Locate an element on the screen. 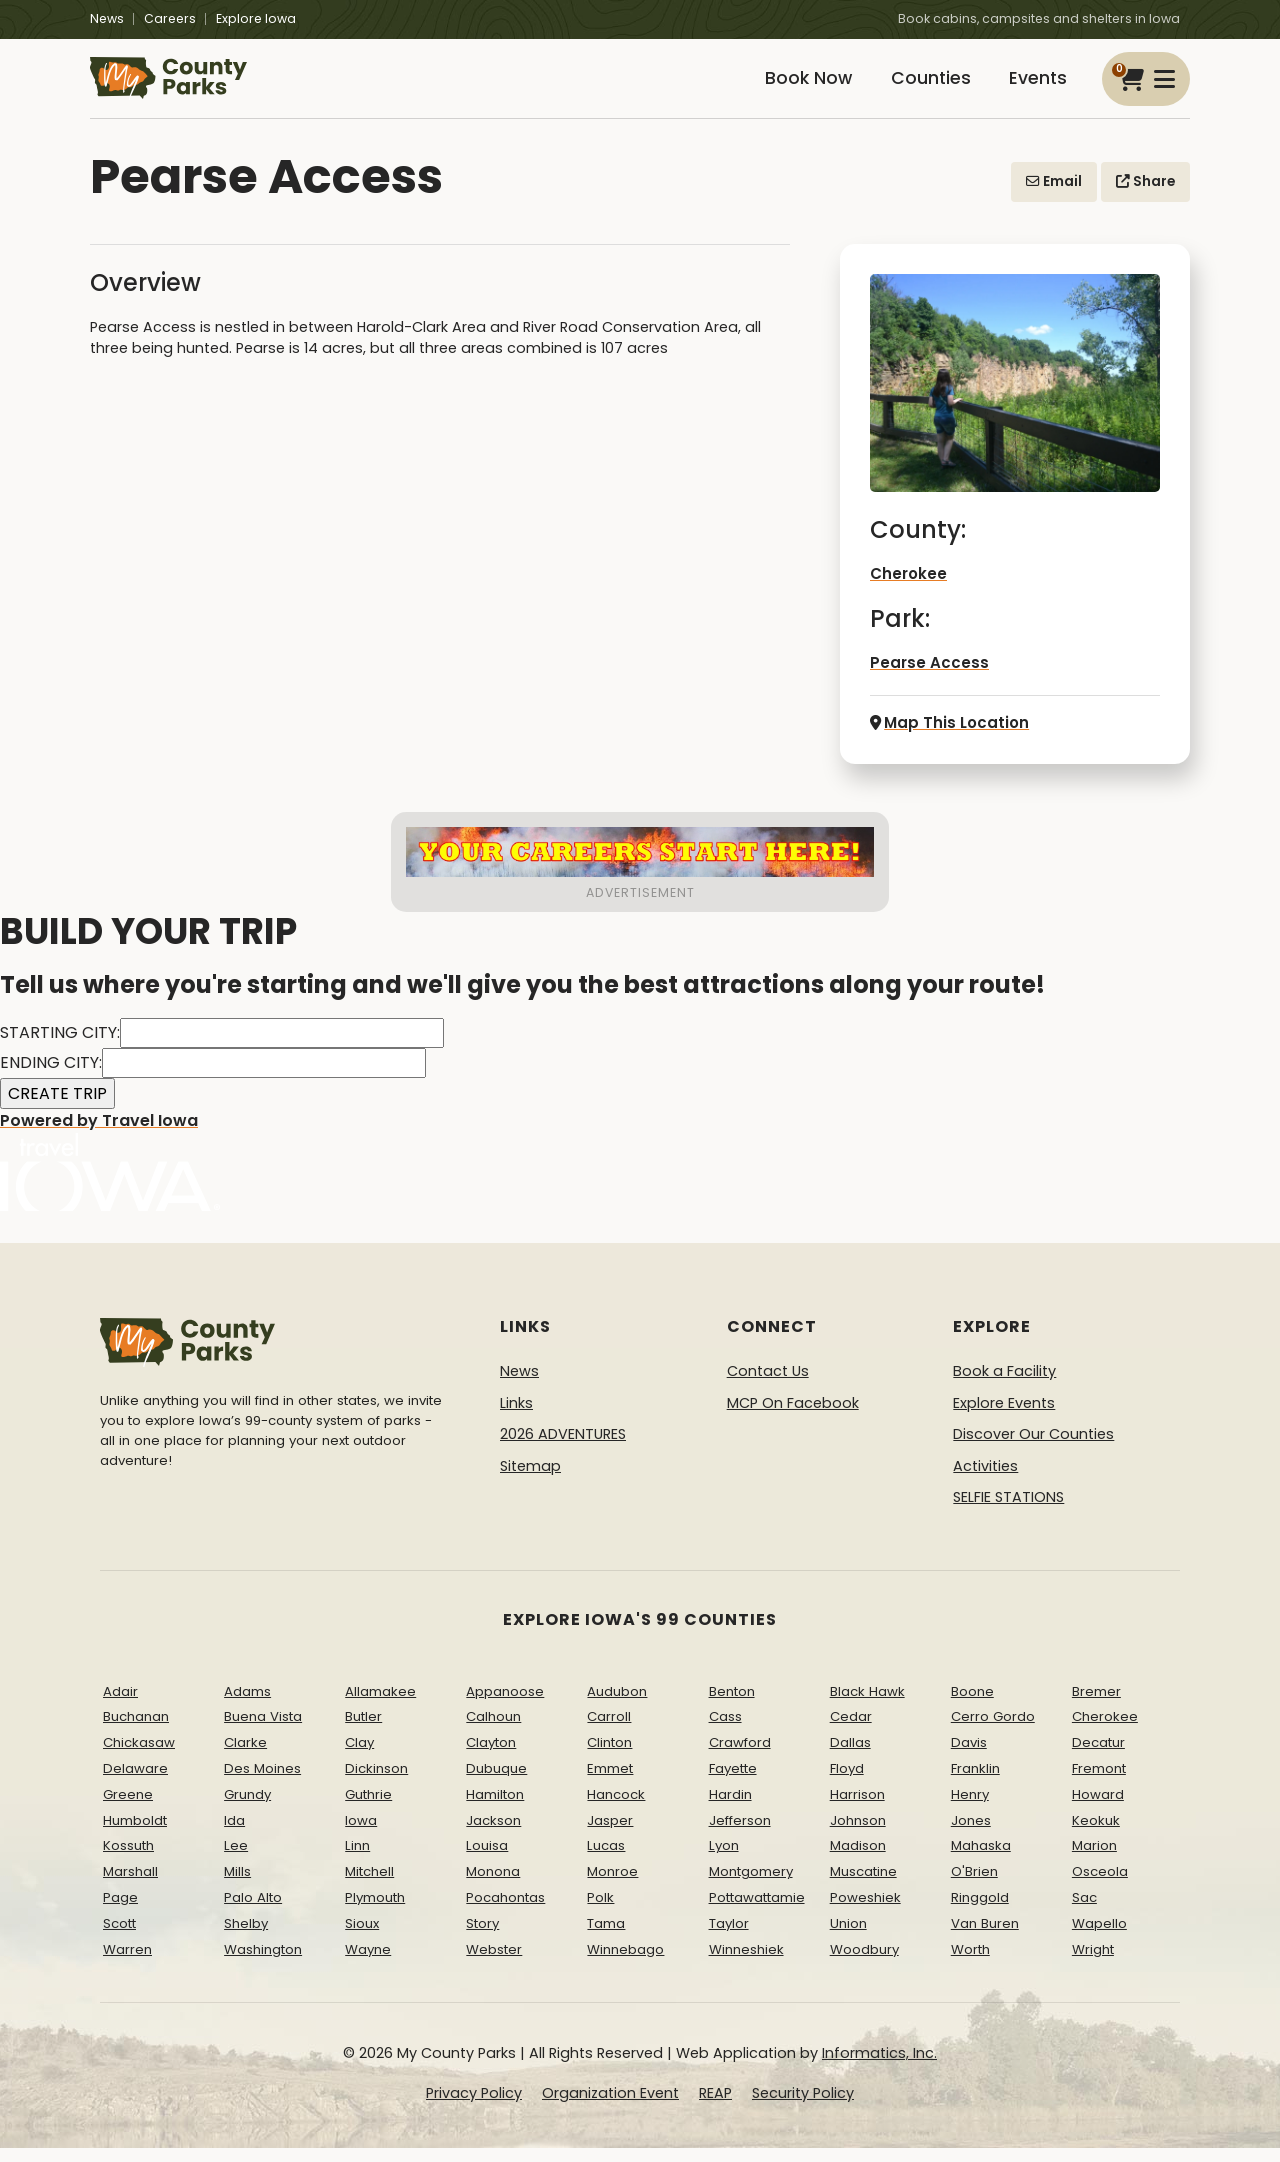  Greene is located at coordinates (128, 1809).